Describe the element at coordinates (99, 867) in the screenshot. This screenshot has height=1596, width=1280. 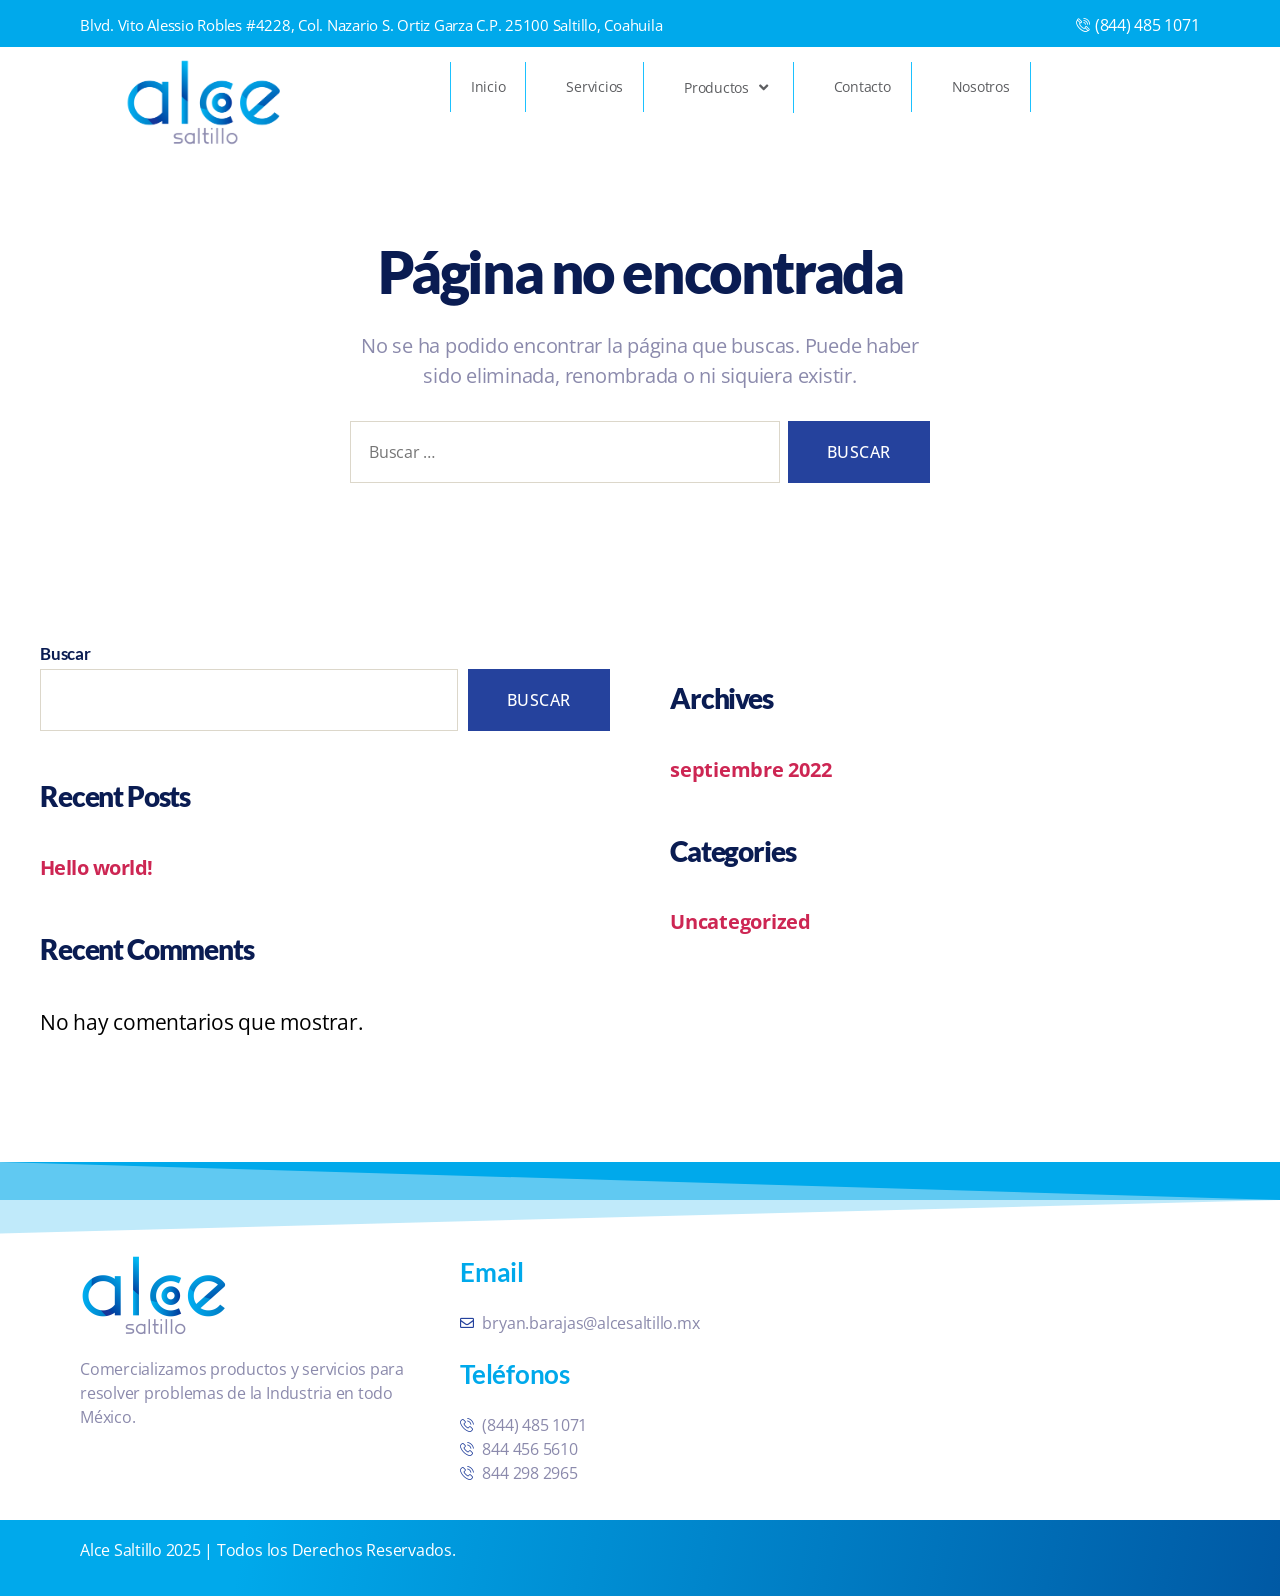
I see `Hello world!` at that location.